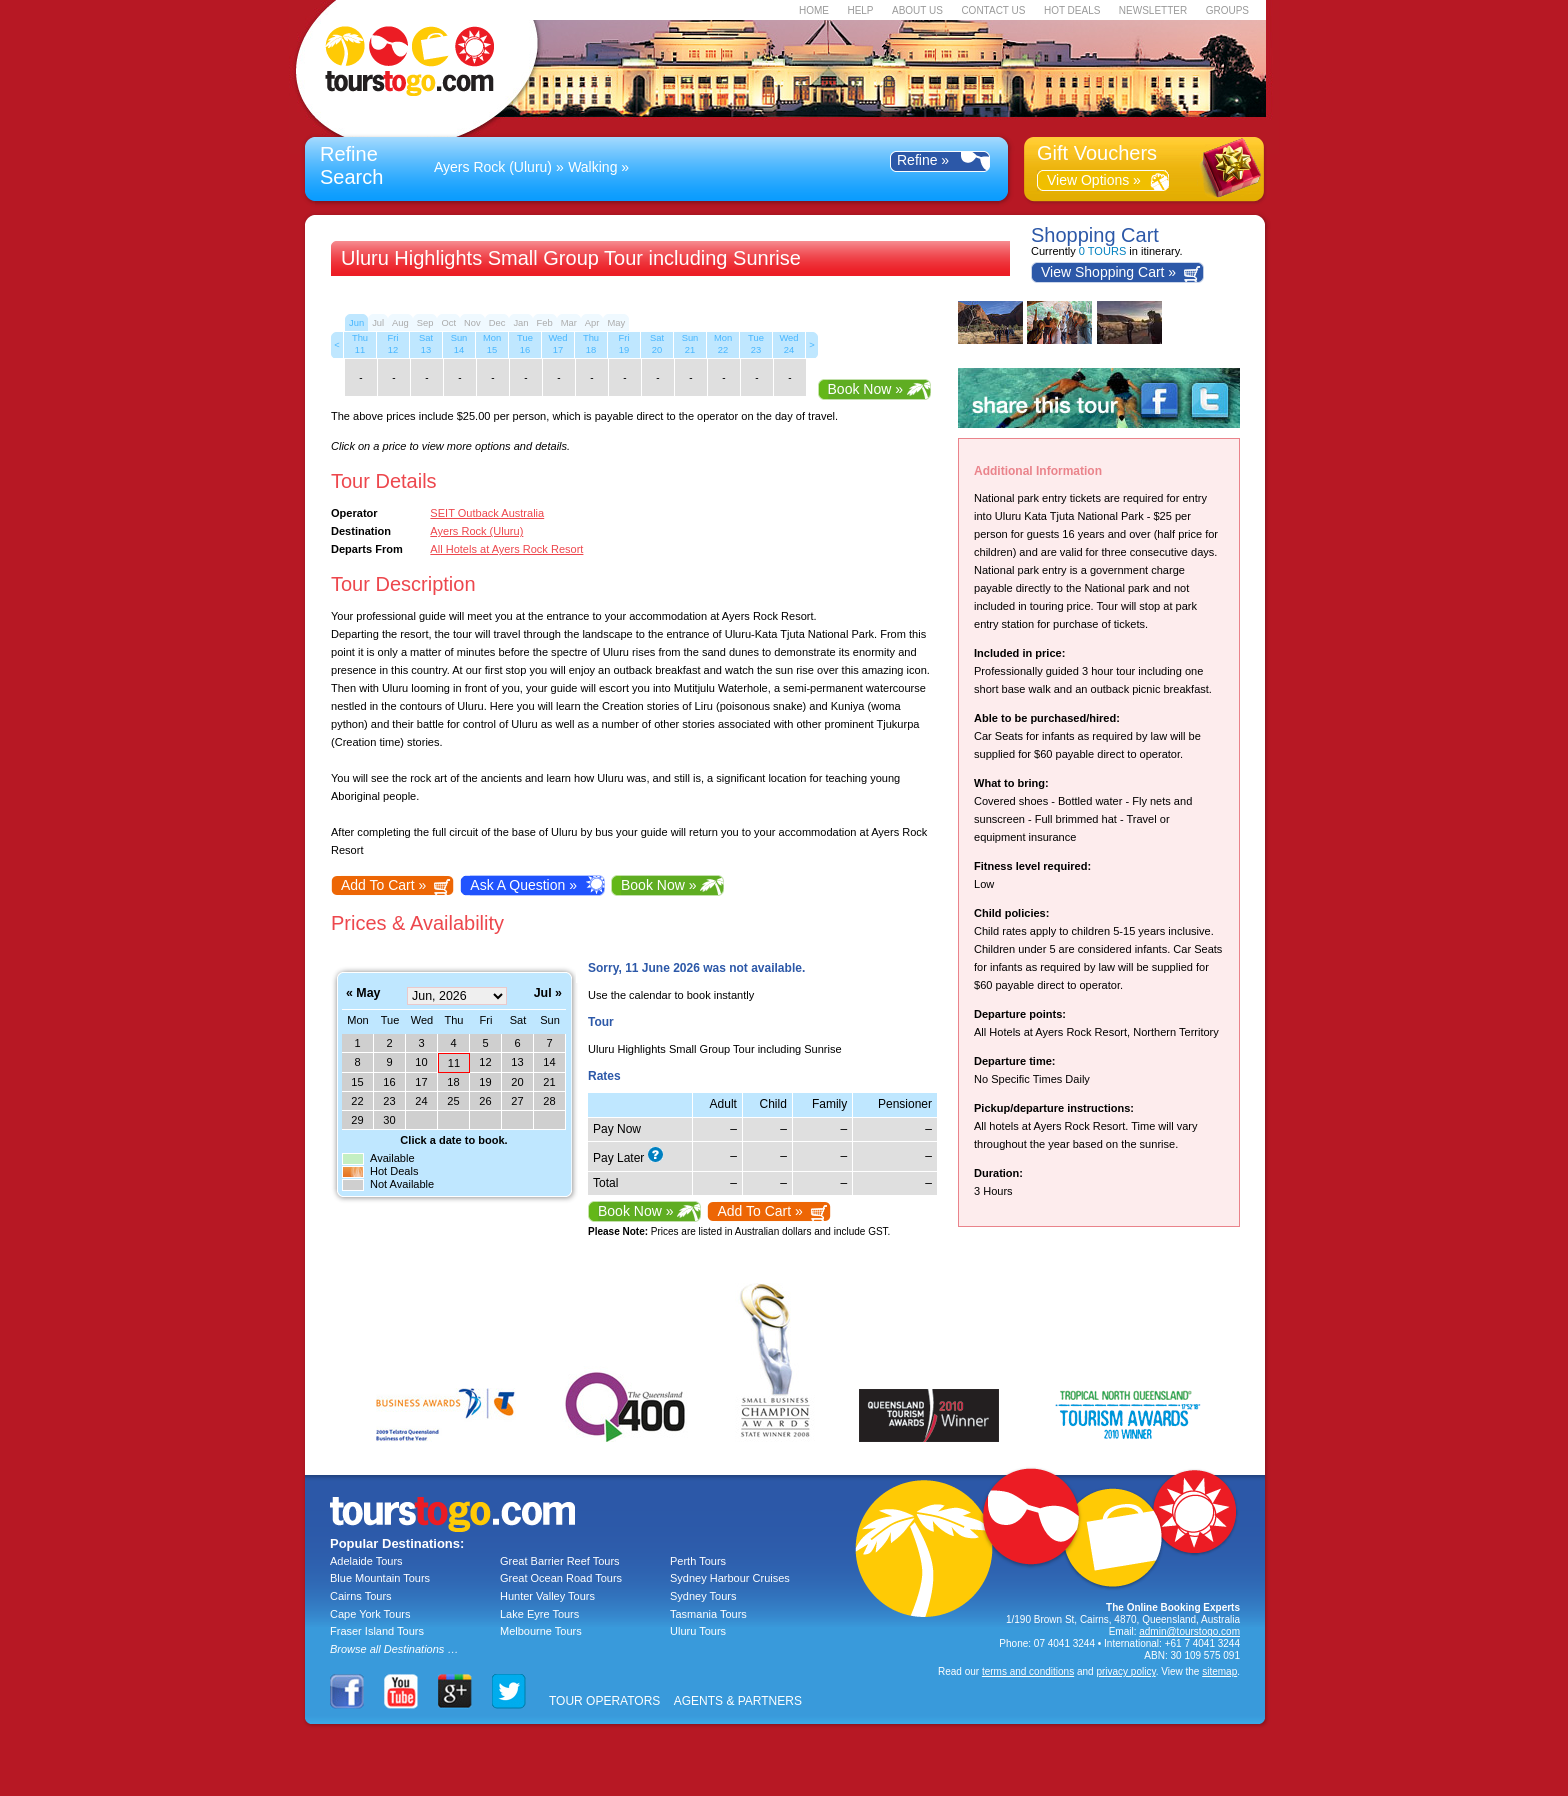  Describe the element at coordinates (1028, 1671) in the screenshot. I see `terms and conditions` at that location.